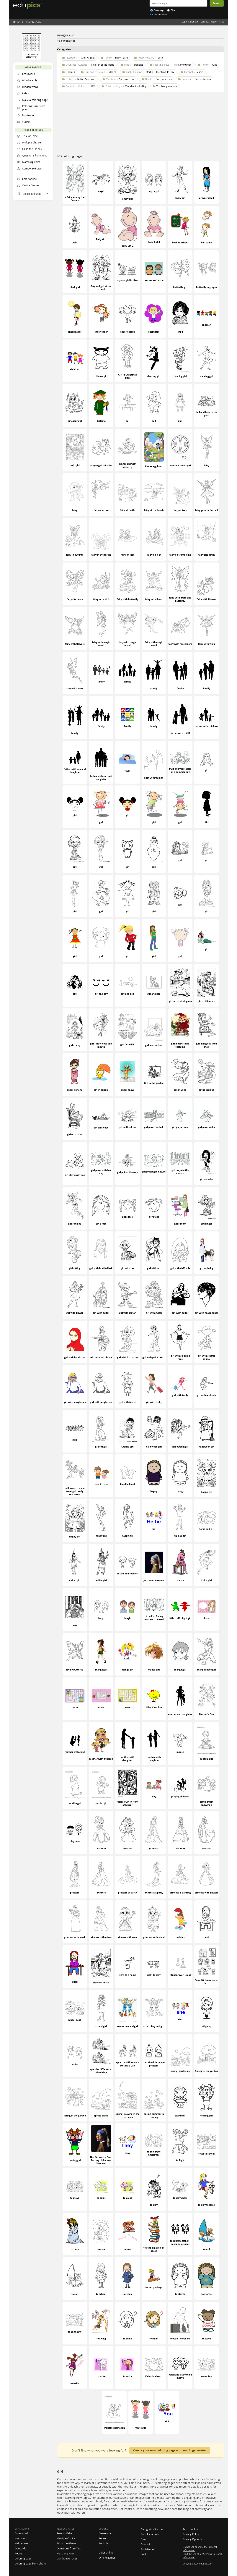 Image resolution: width=237 pixels, height=2576 pixels. Describe the element at coordinates (180, 1163) in the screenshot. I see `girl prays in the church` at that location.